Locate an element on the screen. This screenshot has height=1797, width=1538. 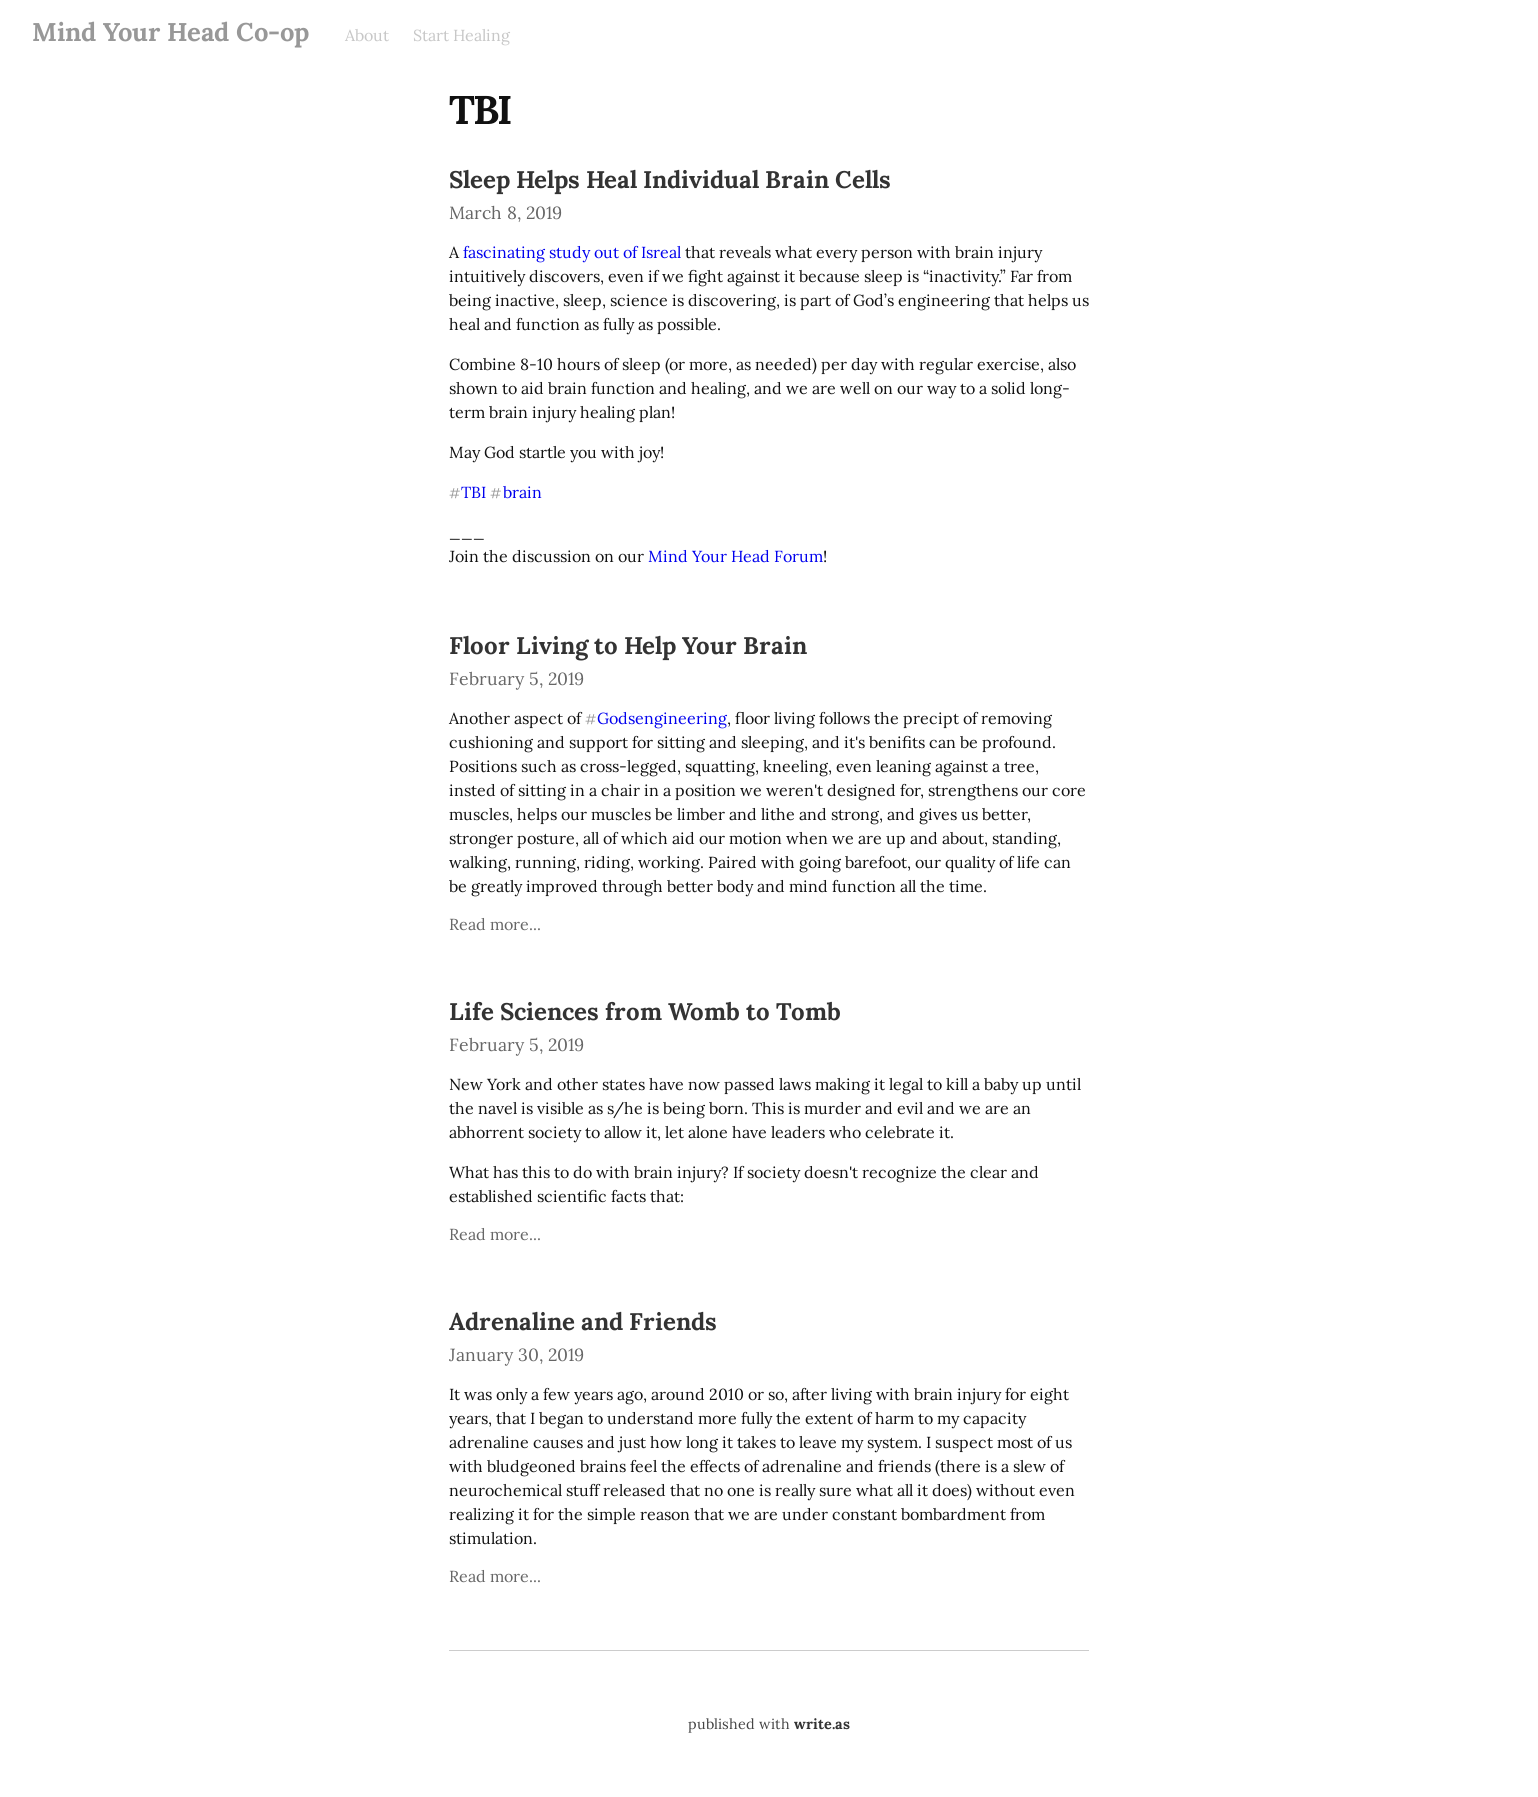
write.as is located at coordinates (822, 1724).